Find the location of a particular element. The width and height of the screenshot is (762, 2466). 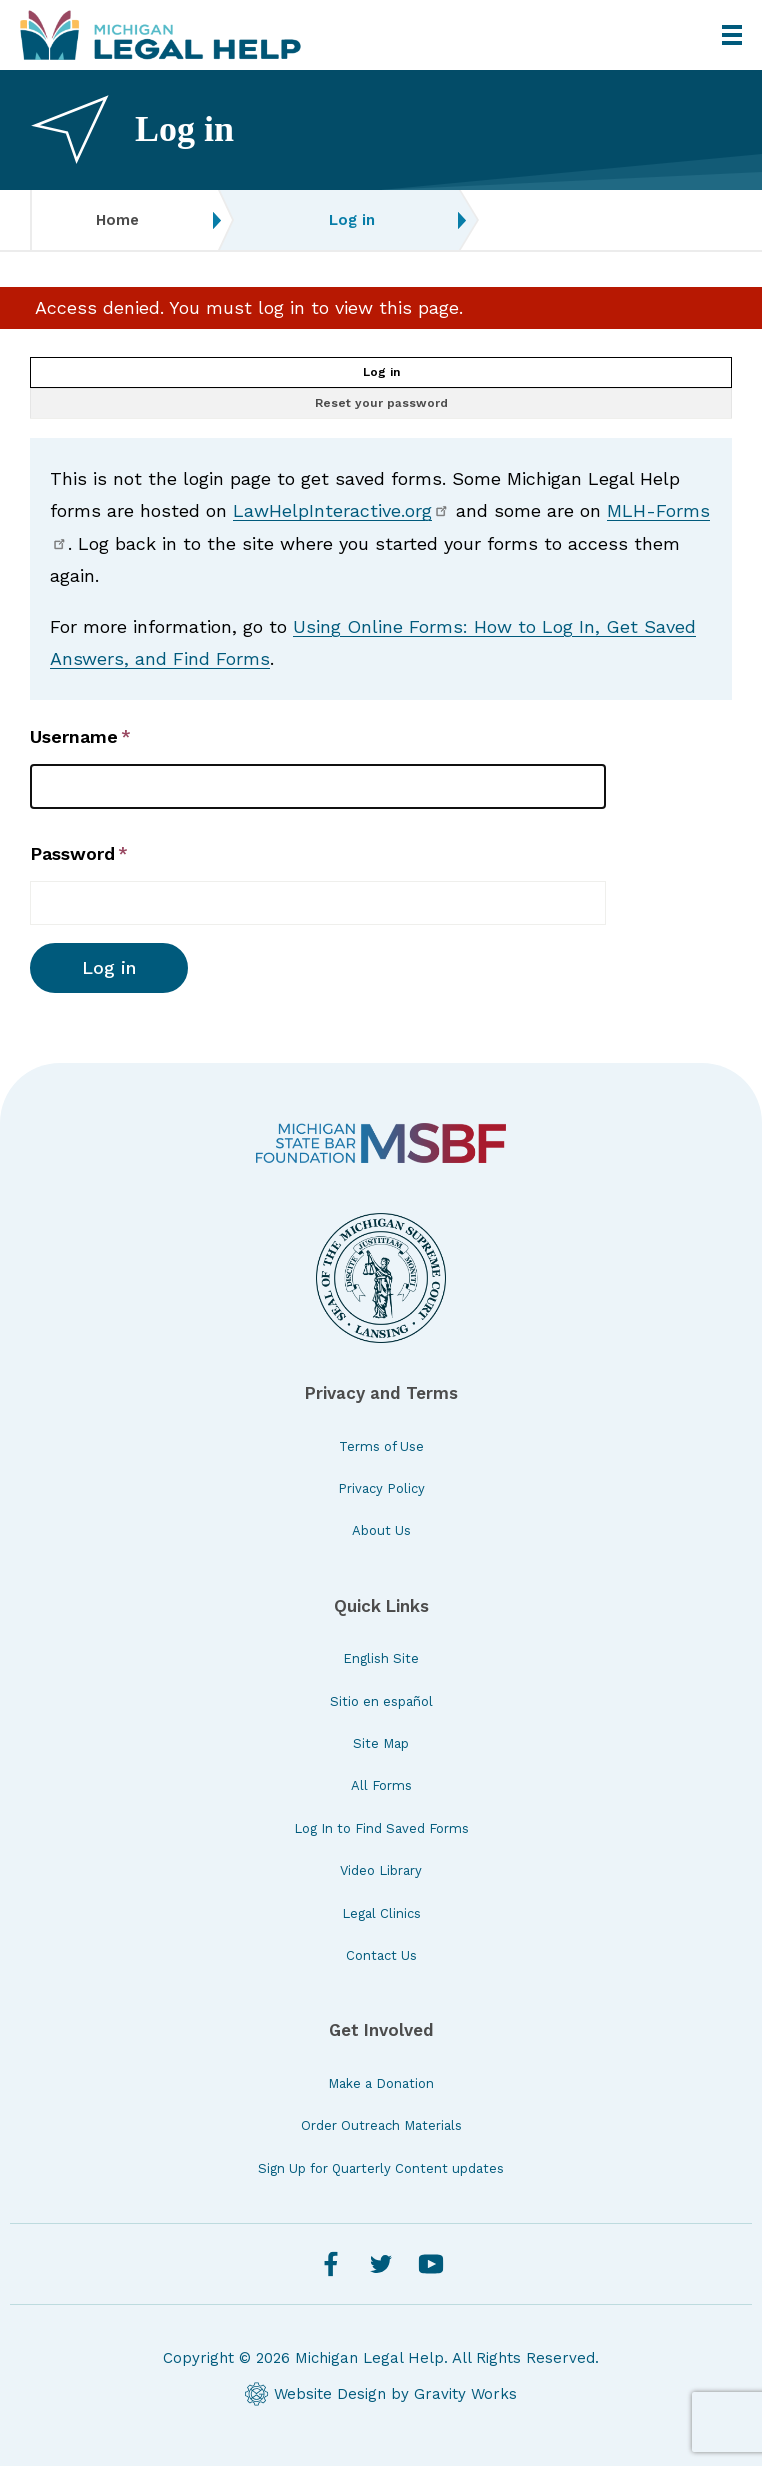

Order Outreach Materials is located at coordinates (381, 2125).